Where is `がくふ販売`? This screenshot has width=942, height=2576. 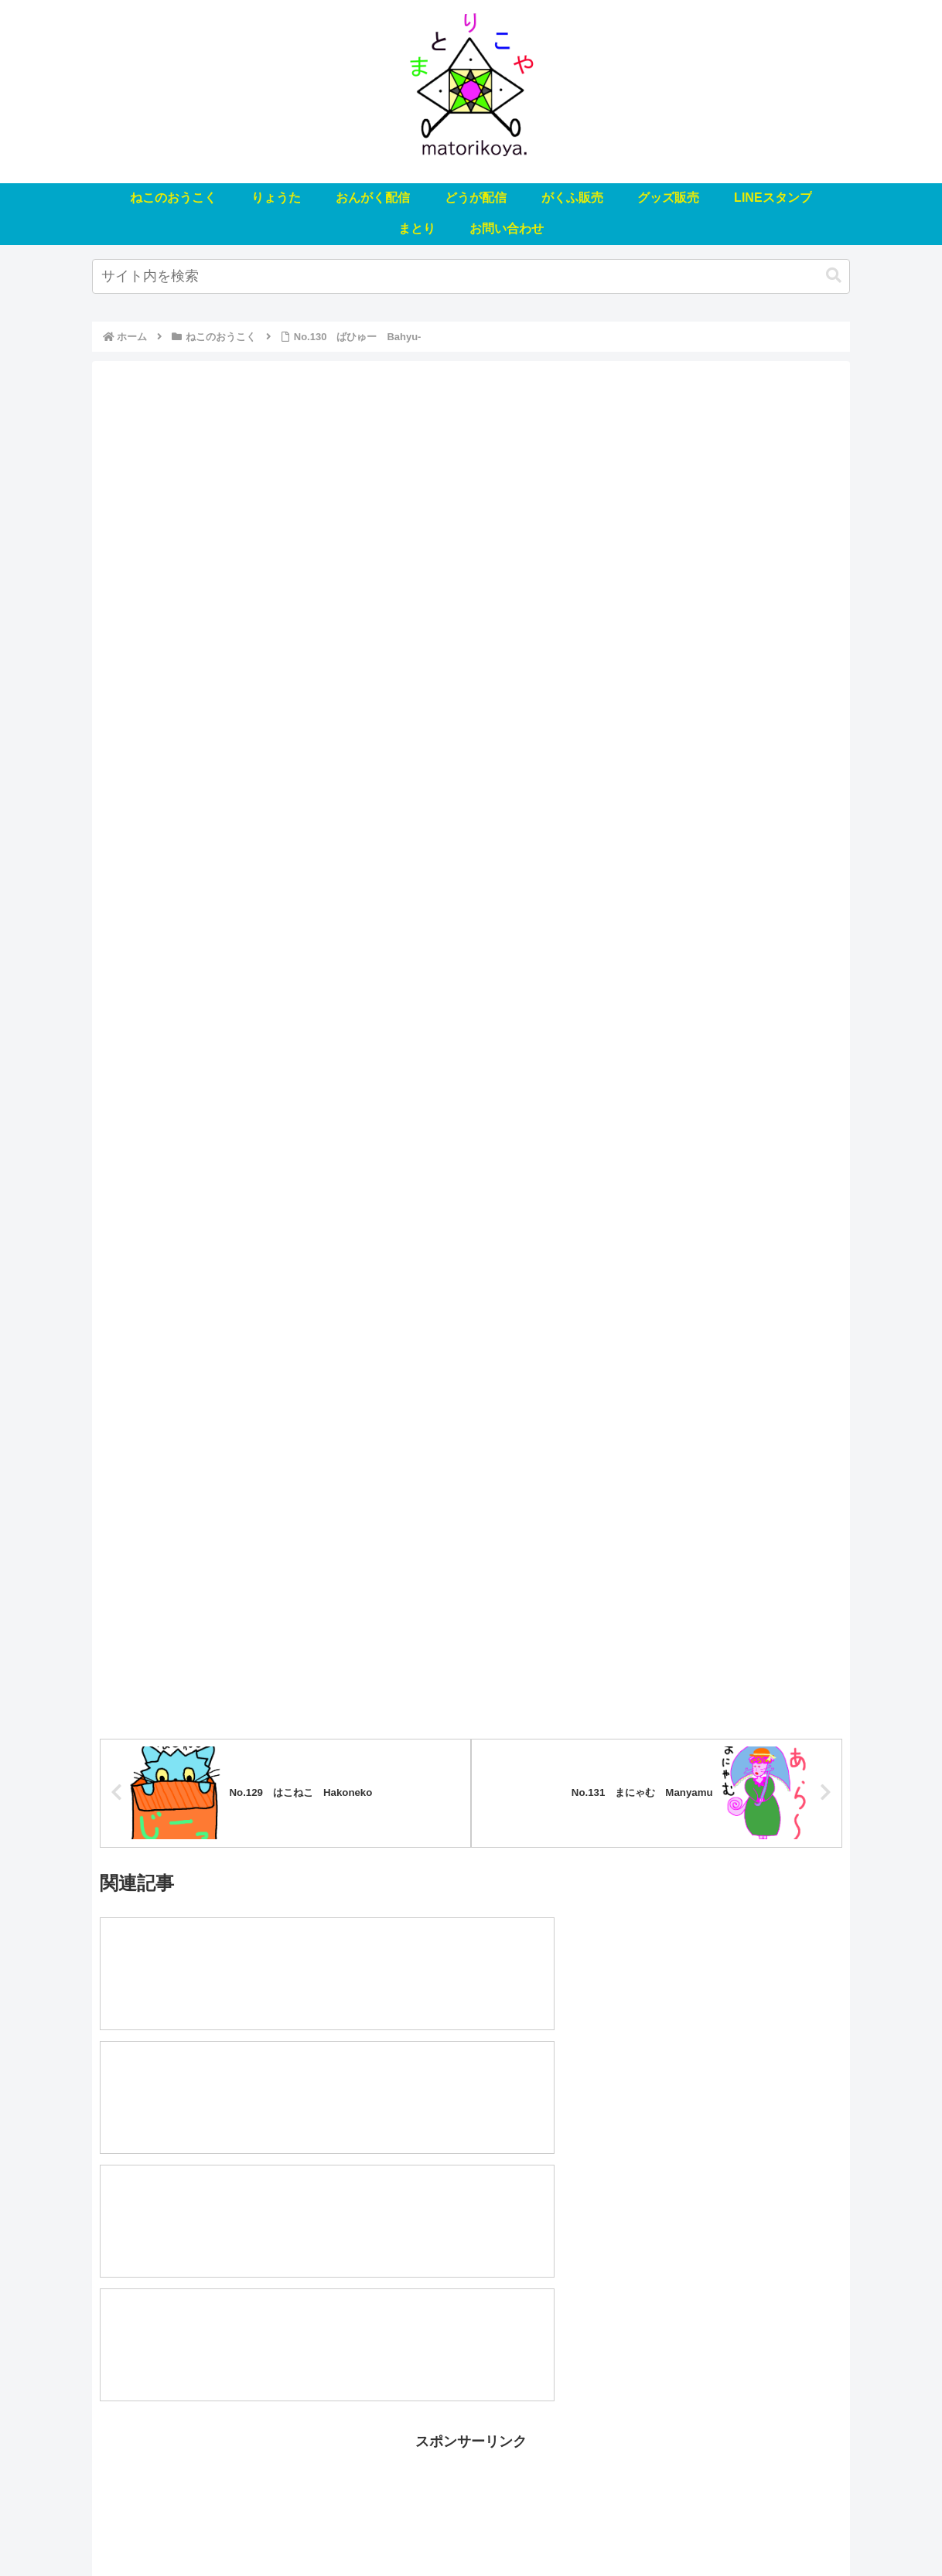 がくふ販売 is located at coordinates (480, 2528).